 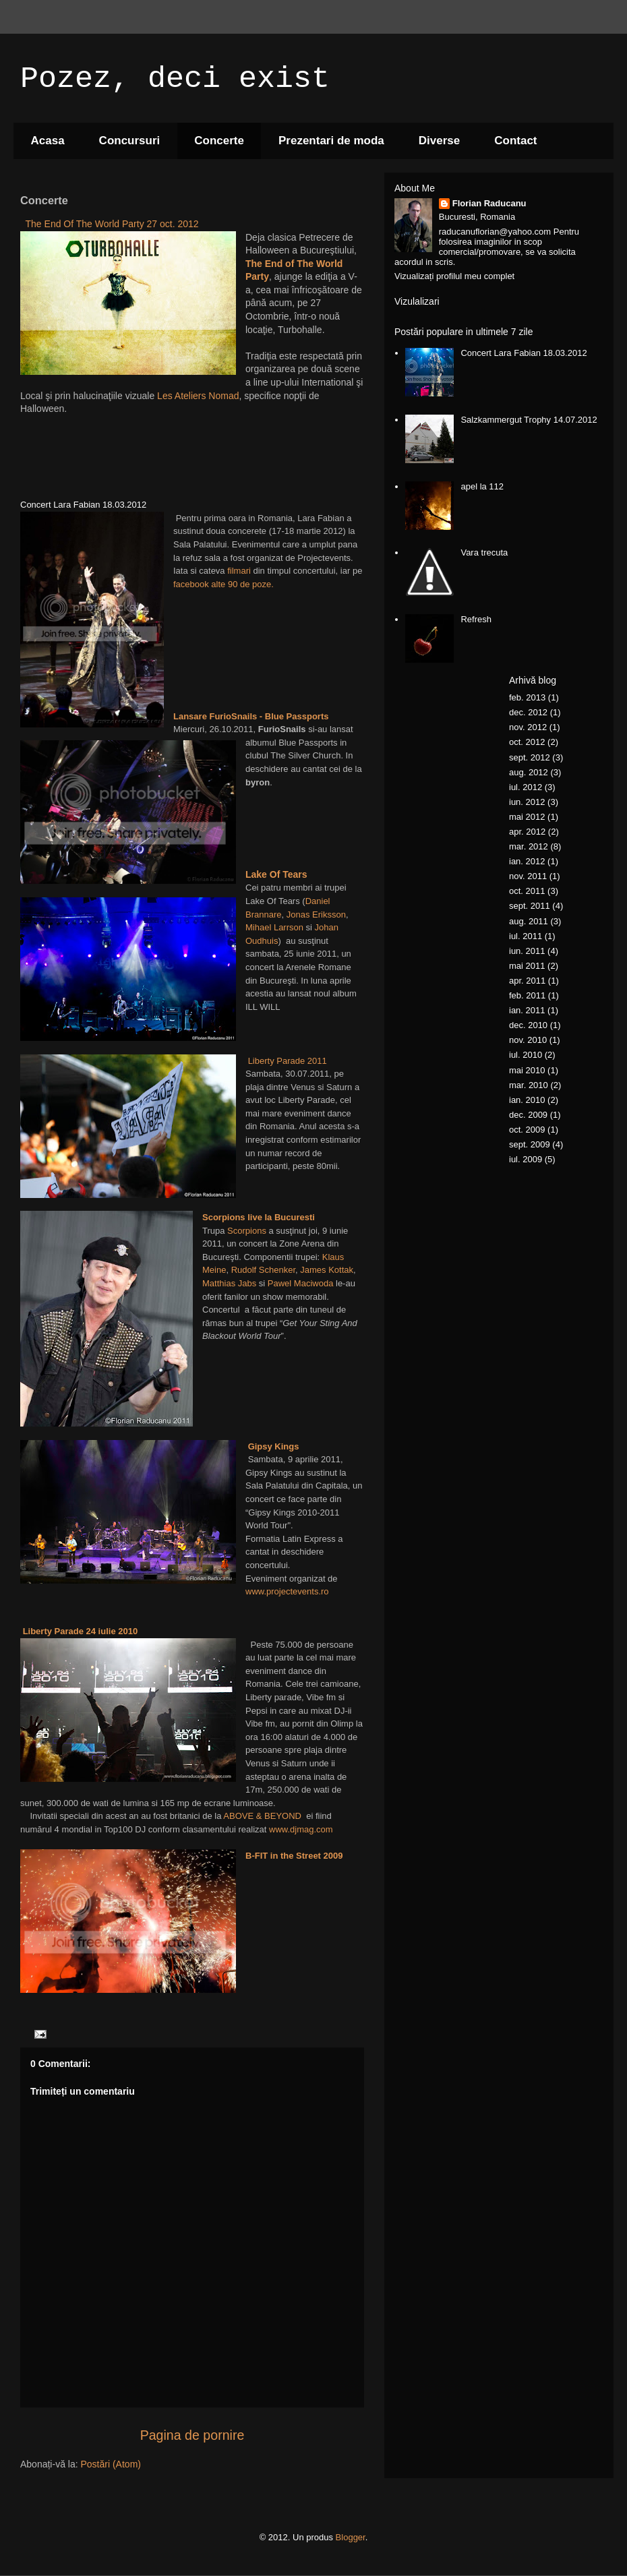 What do you see at coordinates (527, 742) in the screenshot?
I see `oct. 2012` at bounding box center [527, 742].